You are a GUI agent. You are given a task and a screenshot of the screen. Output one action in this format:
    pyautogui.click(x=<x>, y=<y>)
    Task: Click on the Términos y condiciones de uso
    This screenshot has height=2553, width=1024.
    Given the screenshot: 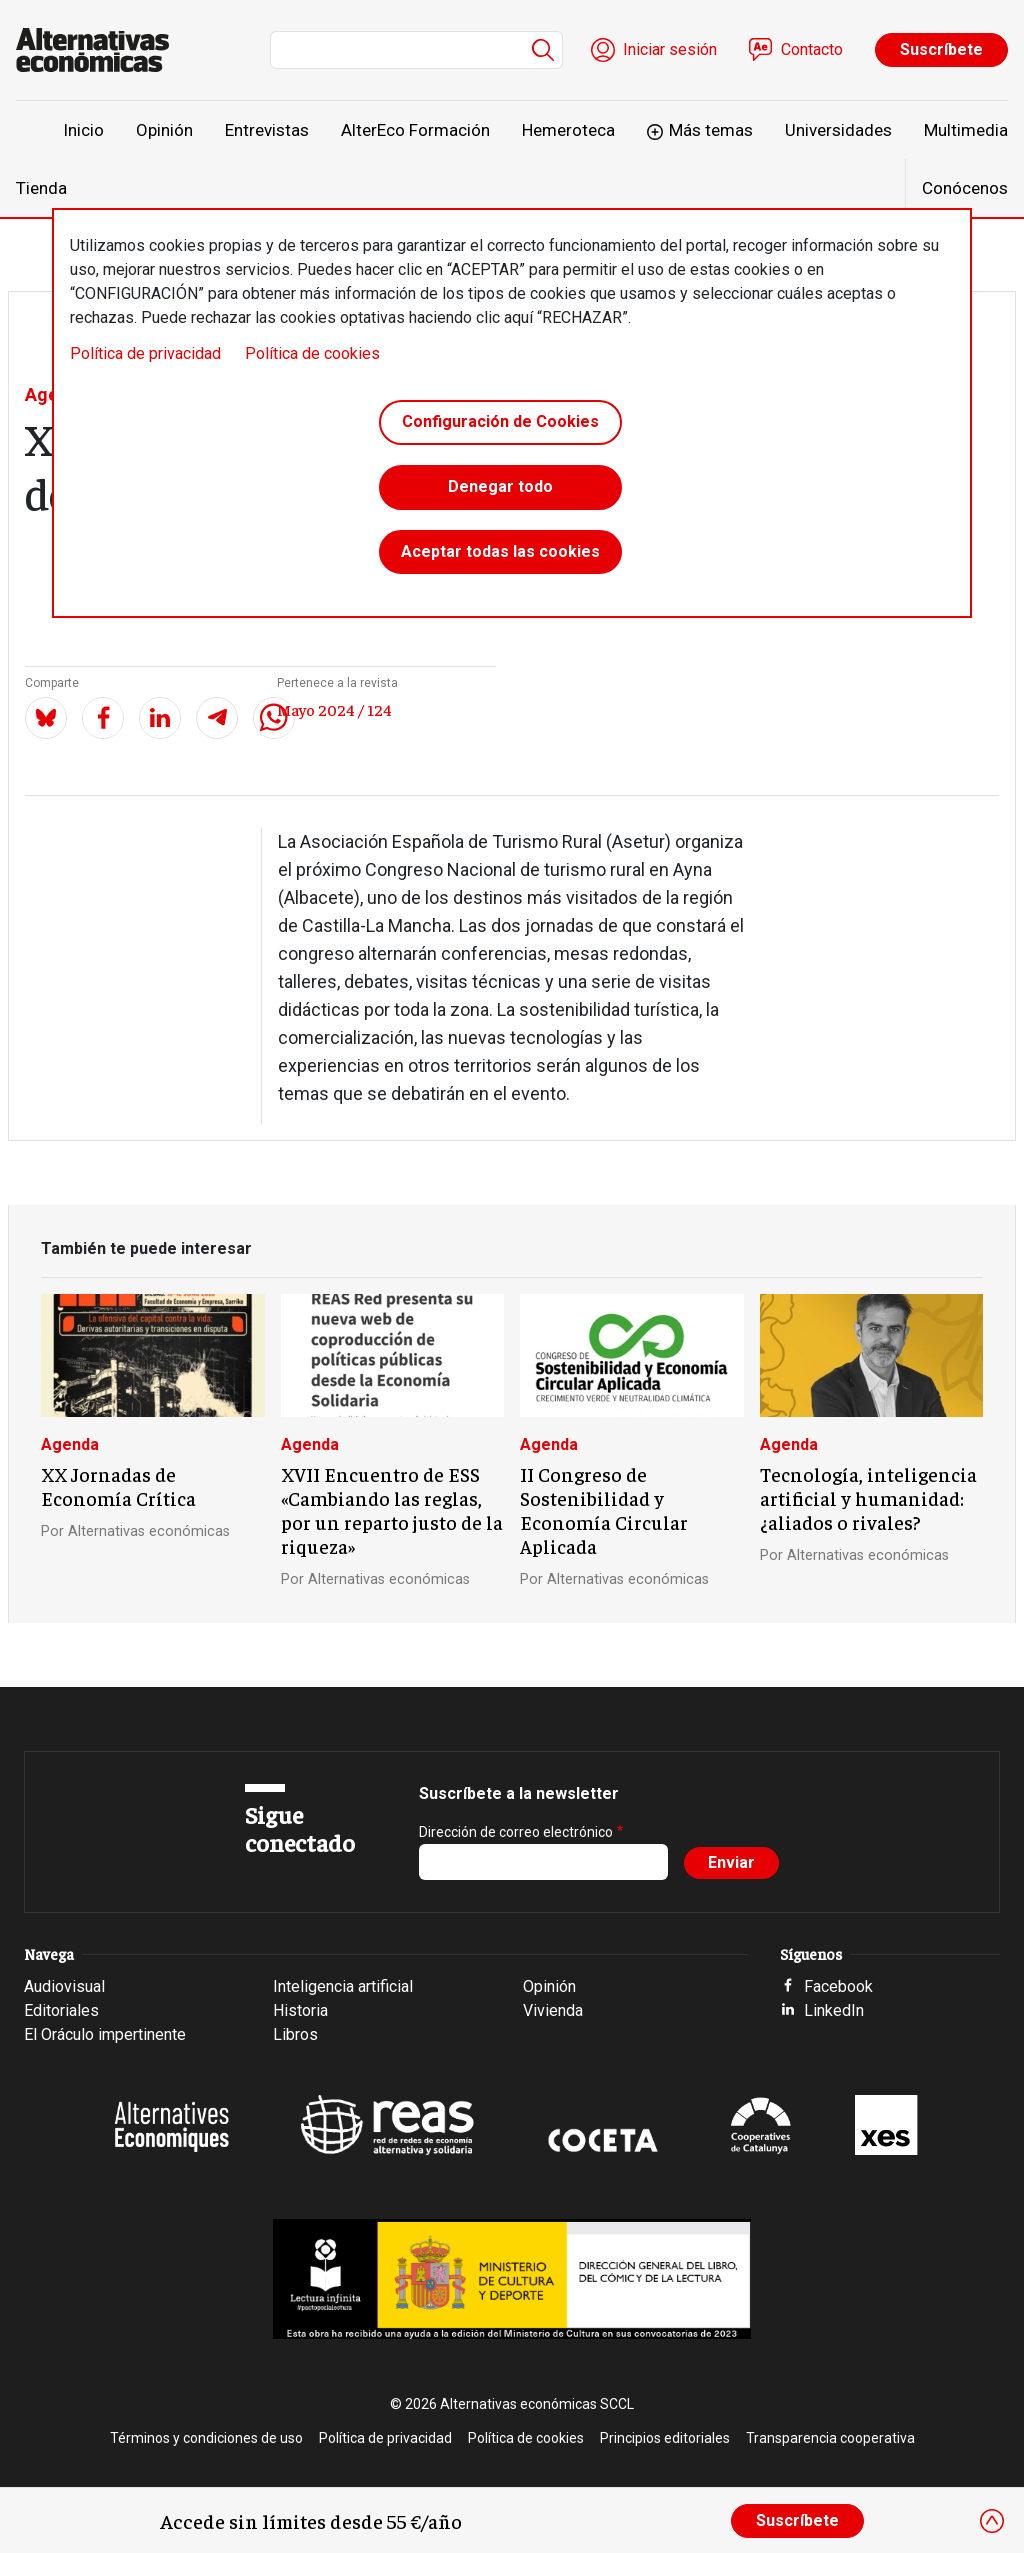 What is the action you would take?
    pyautogui.click(x=206, y=2438)
    